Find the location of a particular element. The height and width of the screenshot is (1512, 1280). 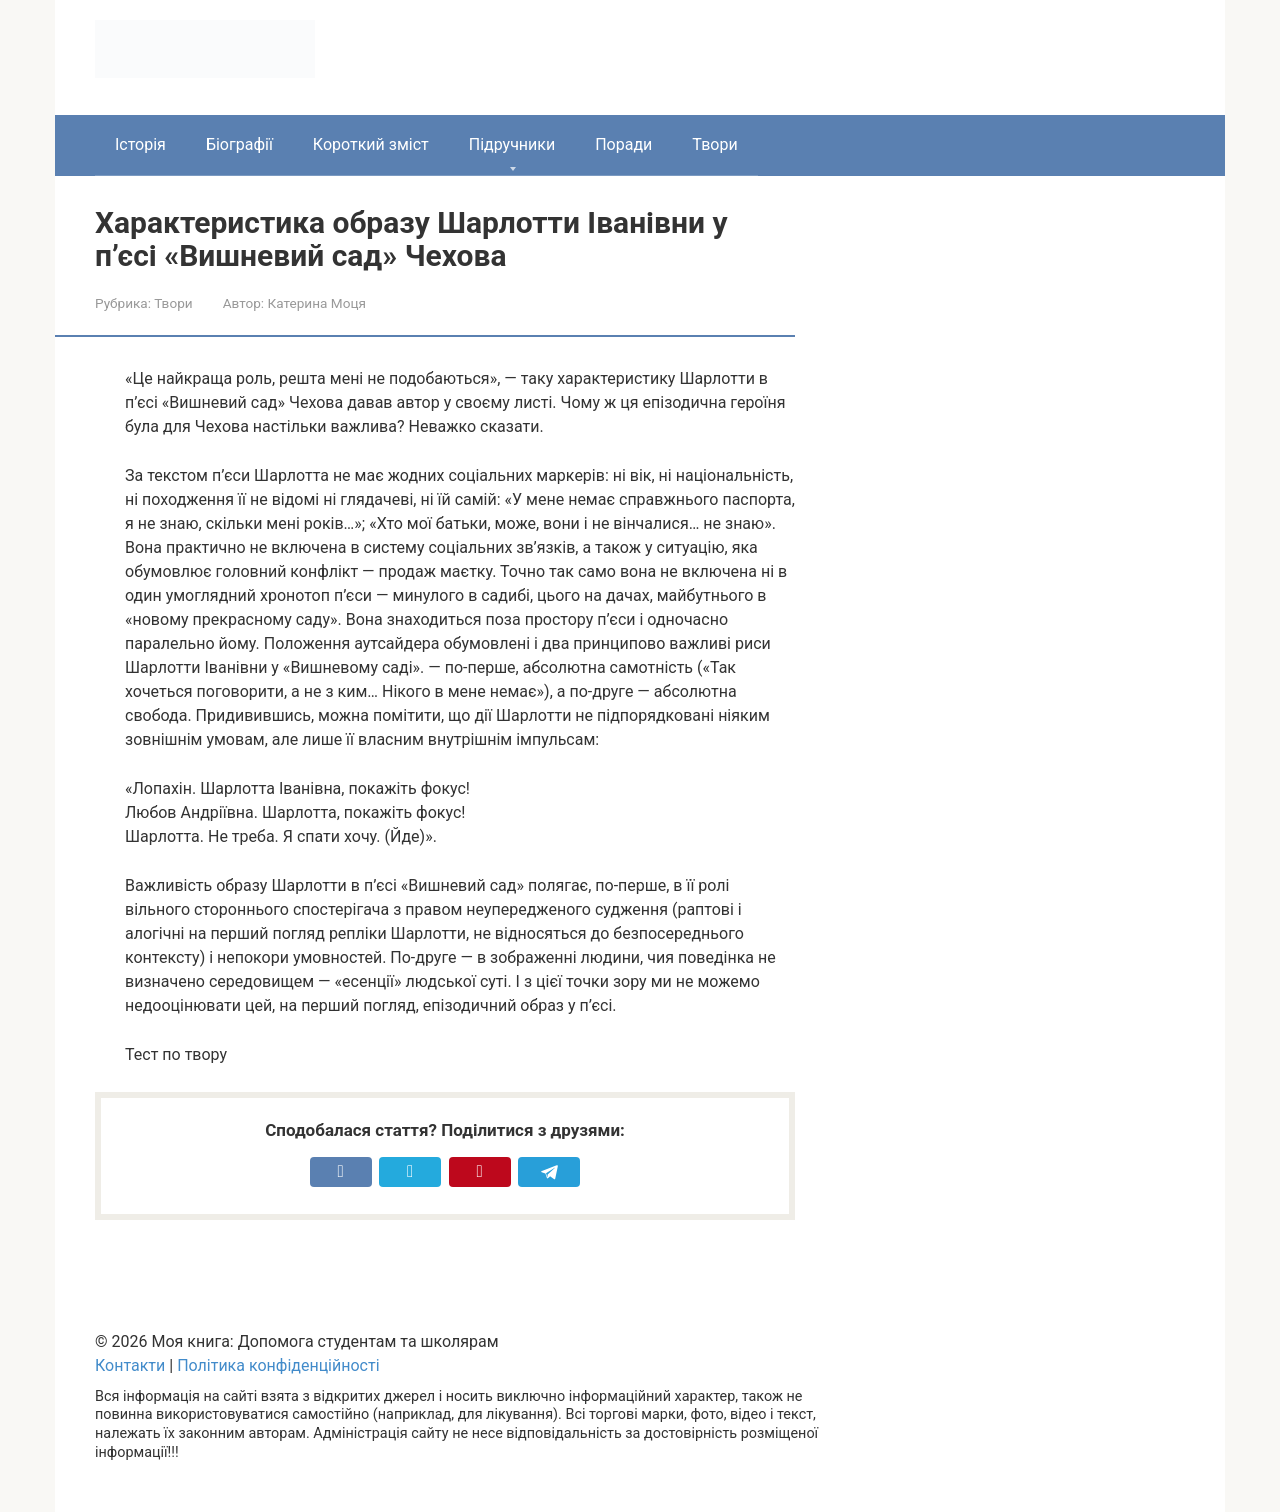

Твори is located at coordinates (714, 144).